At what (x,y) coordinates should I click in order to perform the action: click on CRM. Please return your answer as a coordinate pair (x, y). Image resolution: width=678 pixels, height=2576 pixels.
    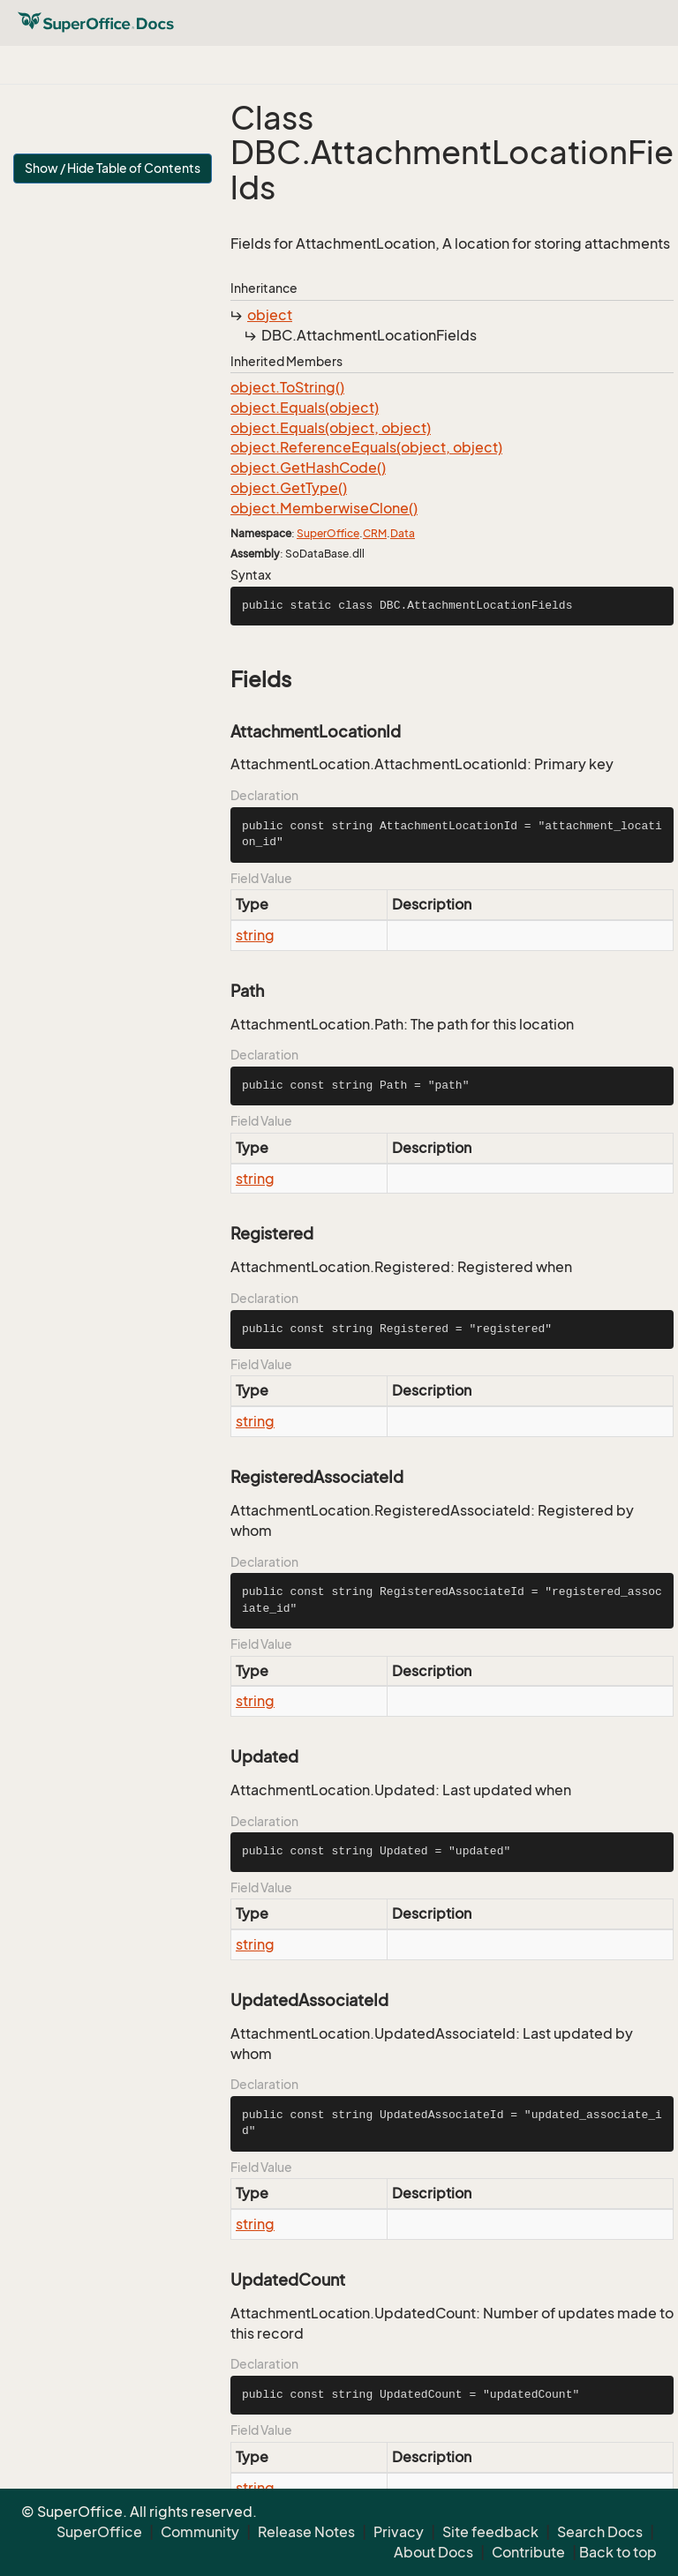
    Looking at the image, I should click on (375, 533).